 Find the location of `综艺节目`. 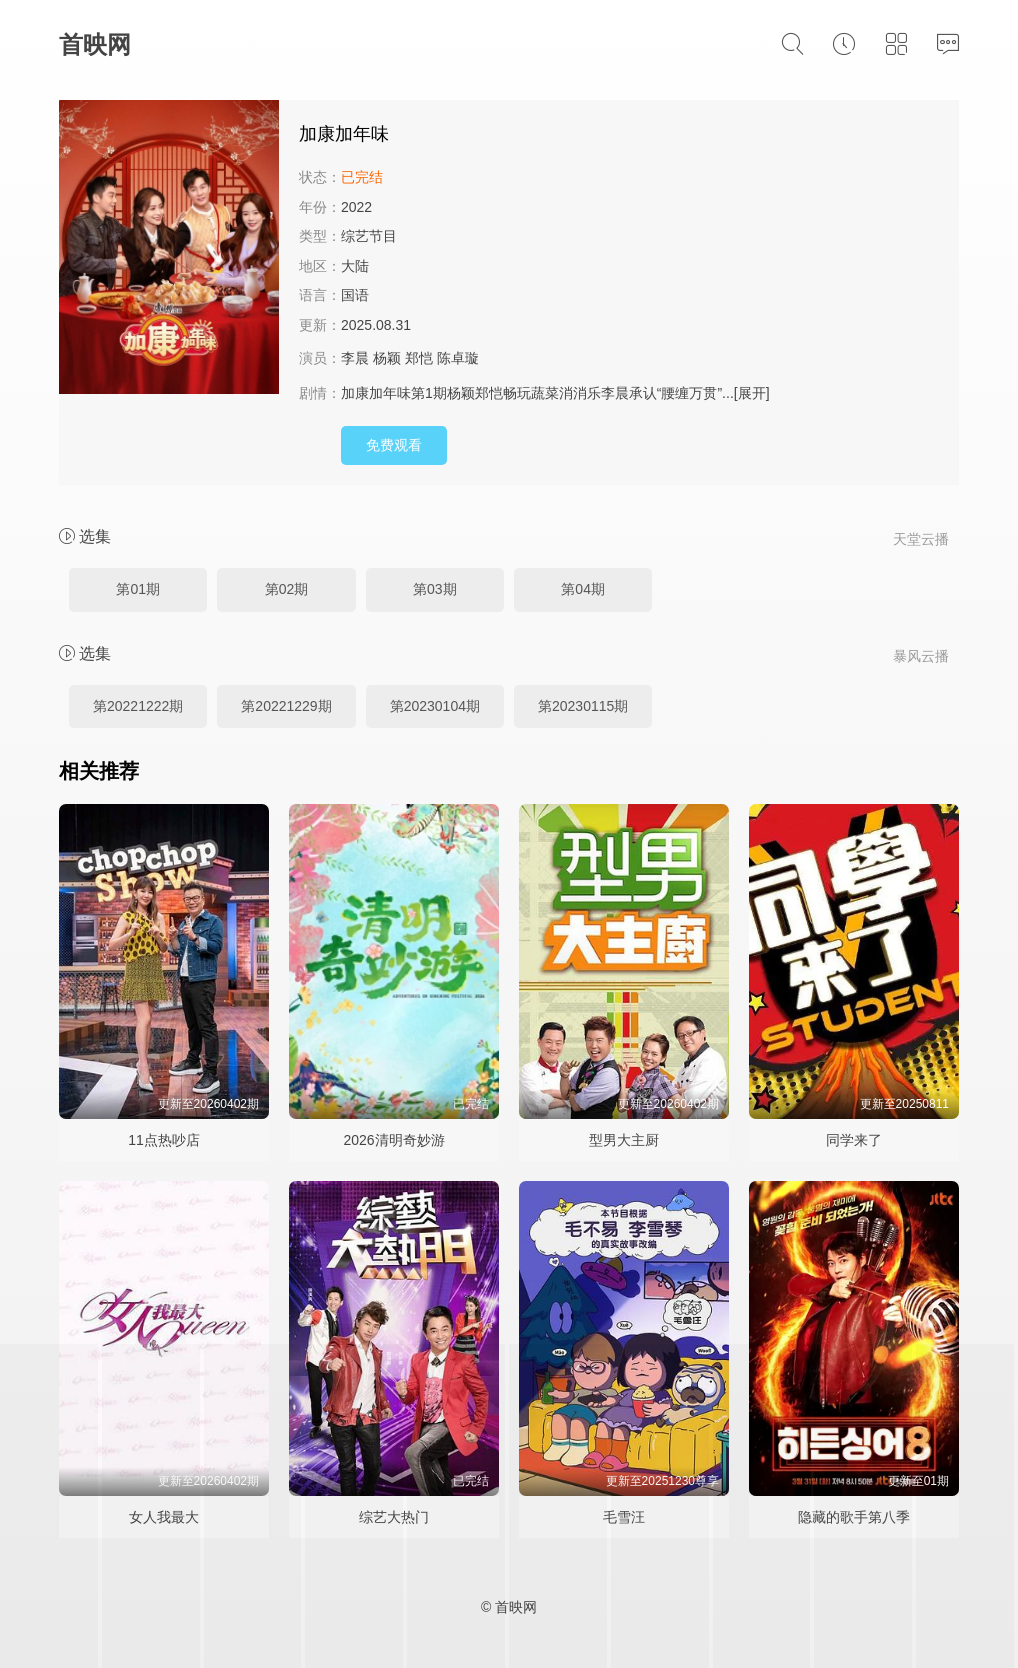

综艺节目 is located at coordinates (369, 236).